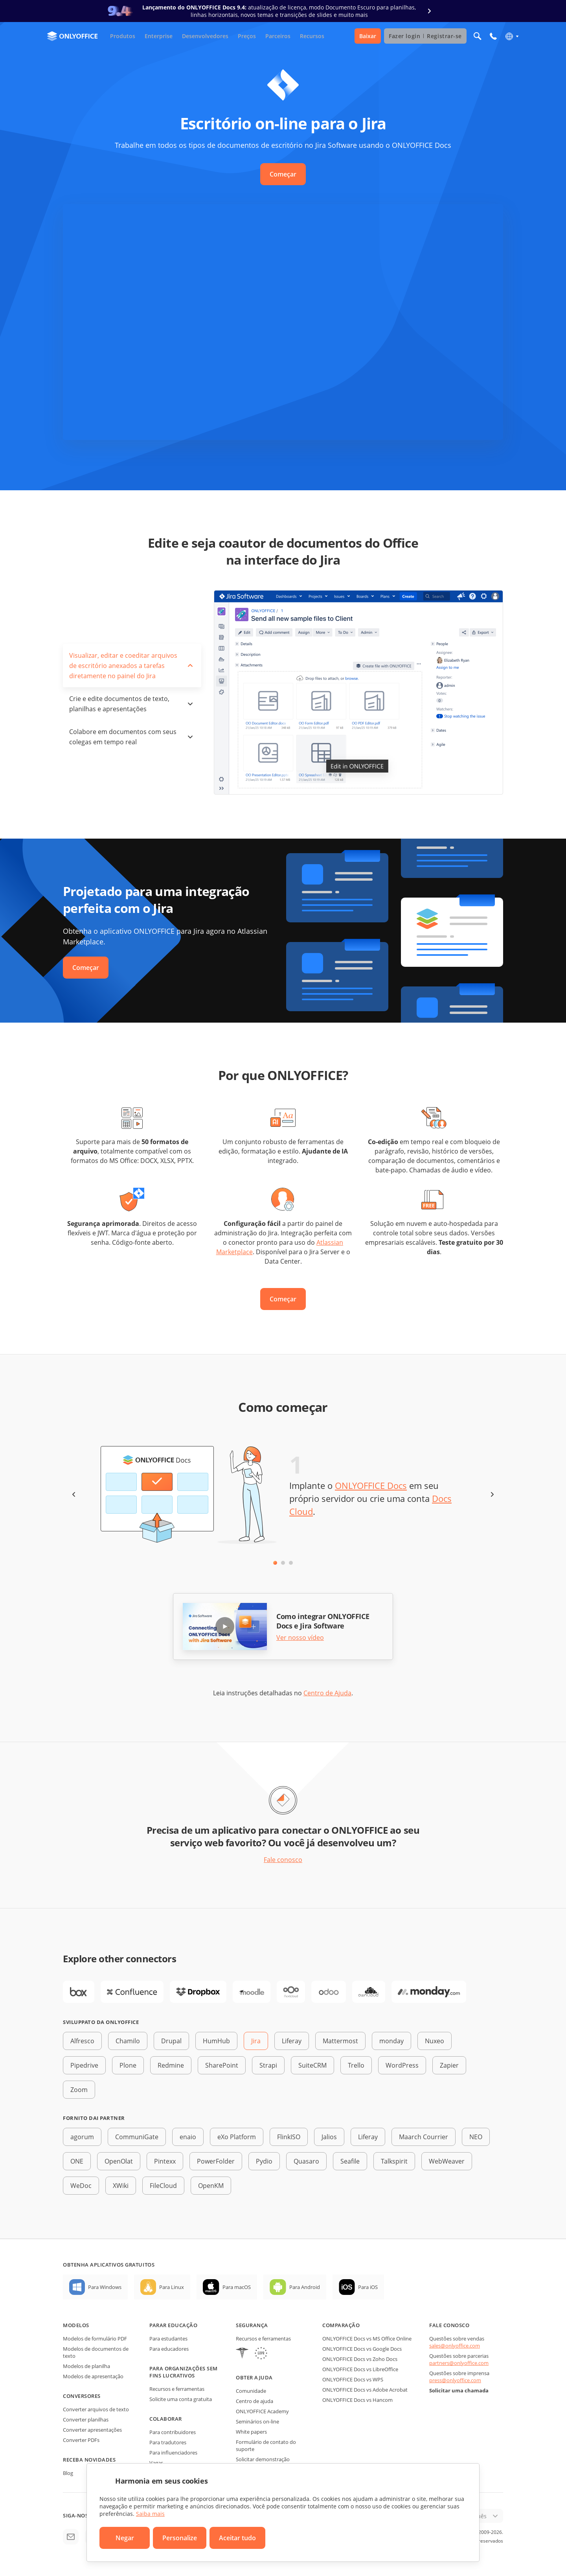  I want to click on Modelos de planilha, so click(86, 2366).